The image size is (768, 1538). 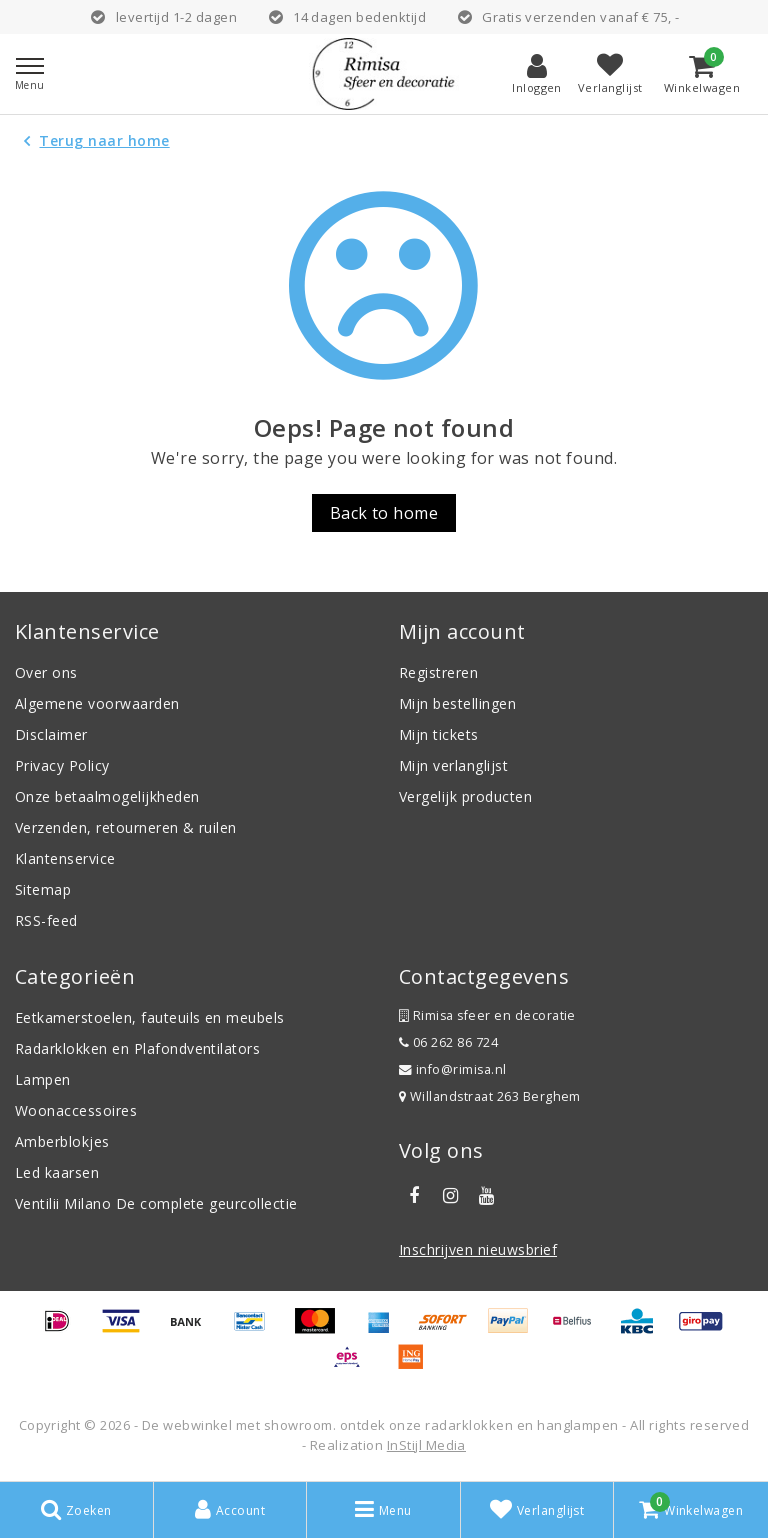 I want to click on Registreren, so click(x=438, y=672).